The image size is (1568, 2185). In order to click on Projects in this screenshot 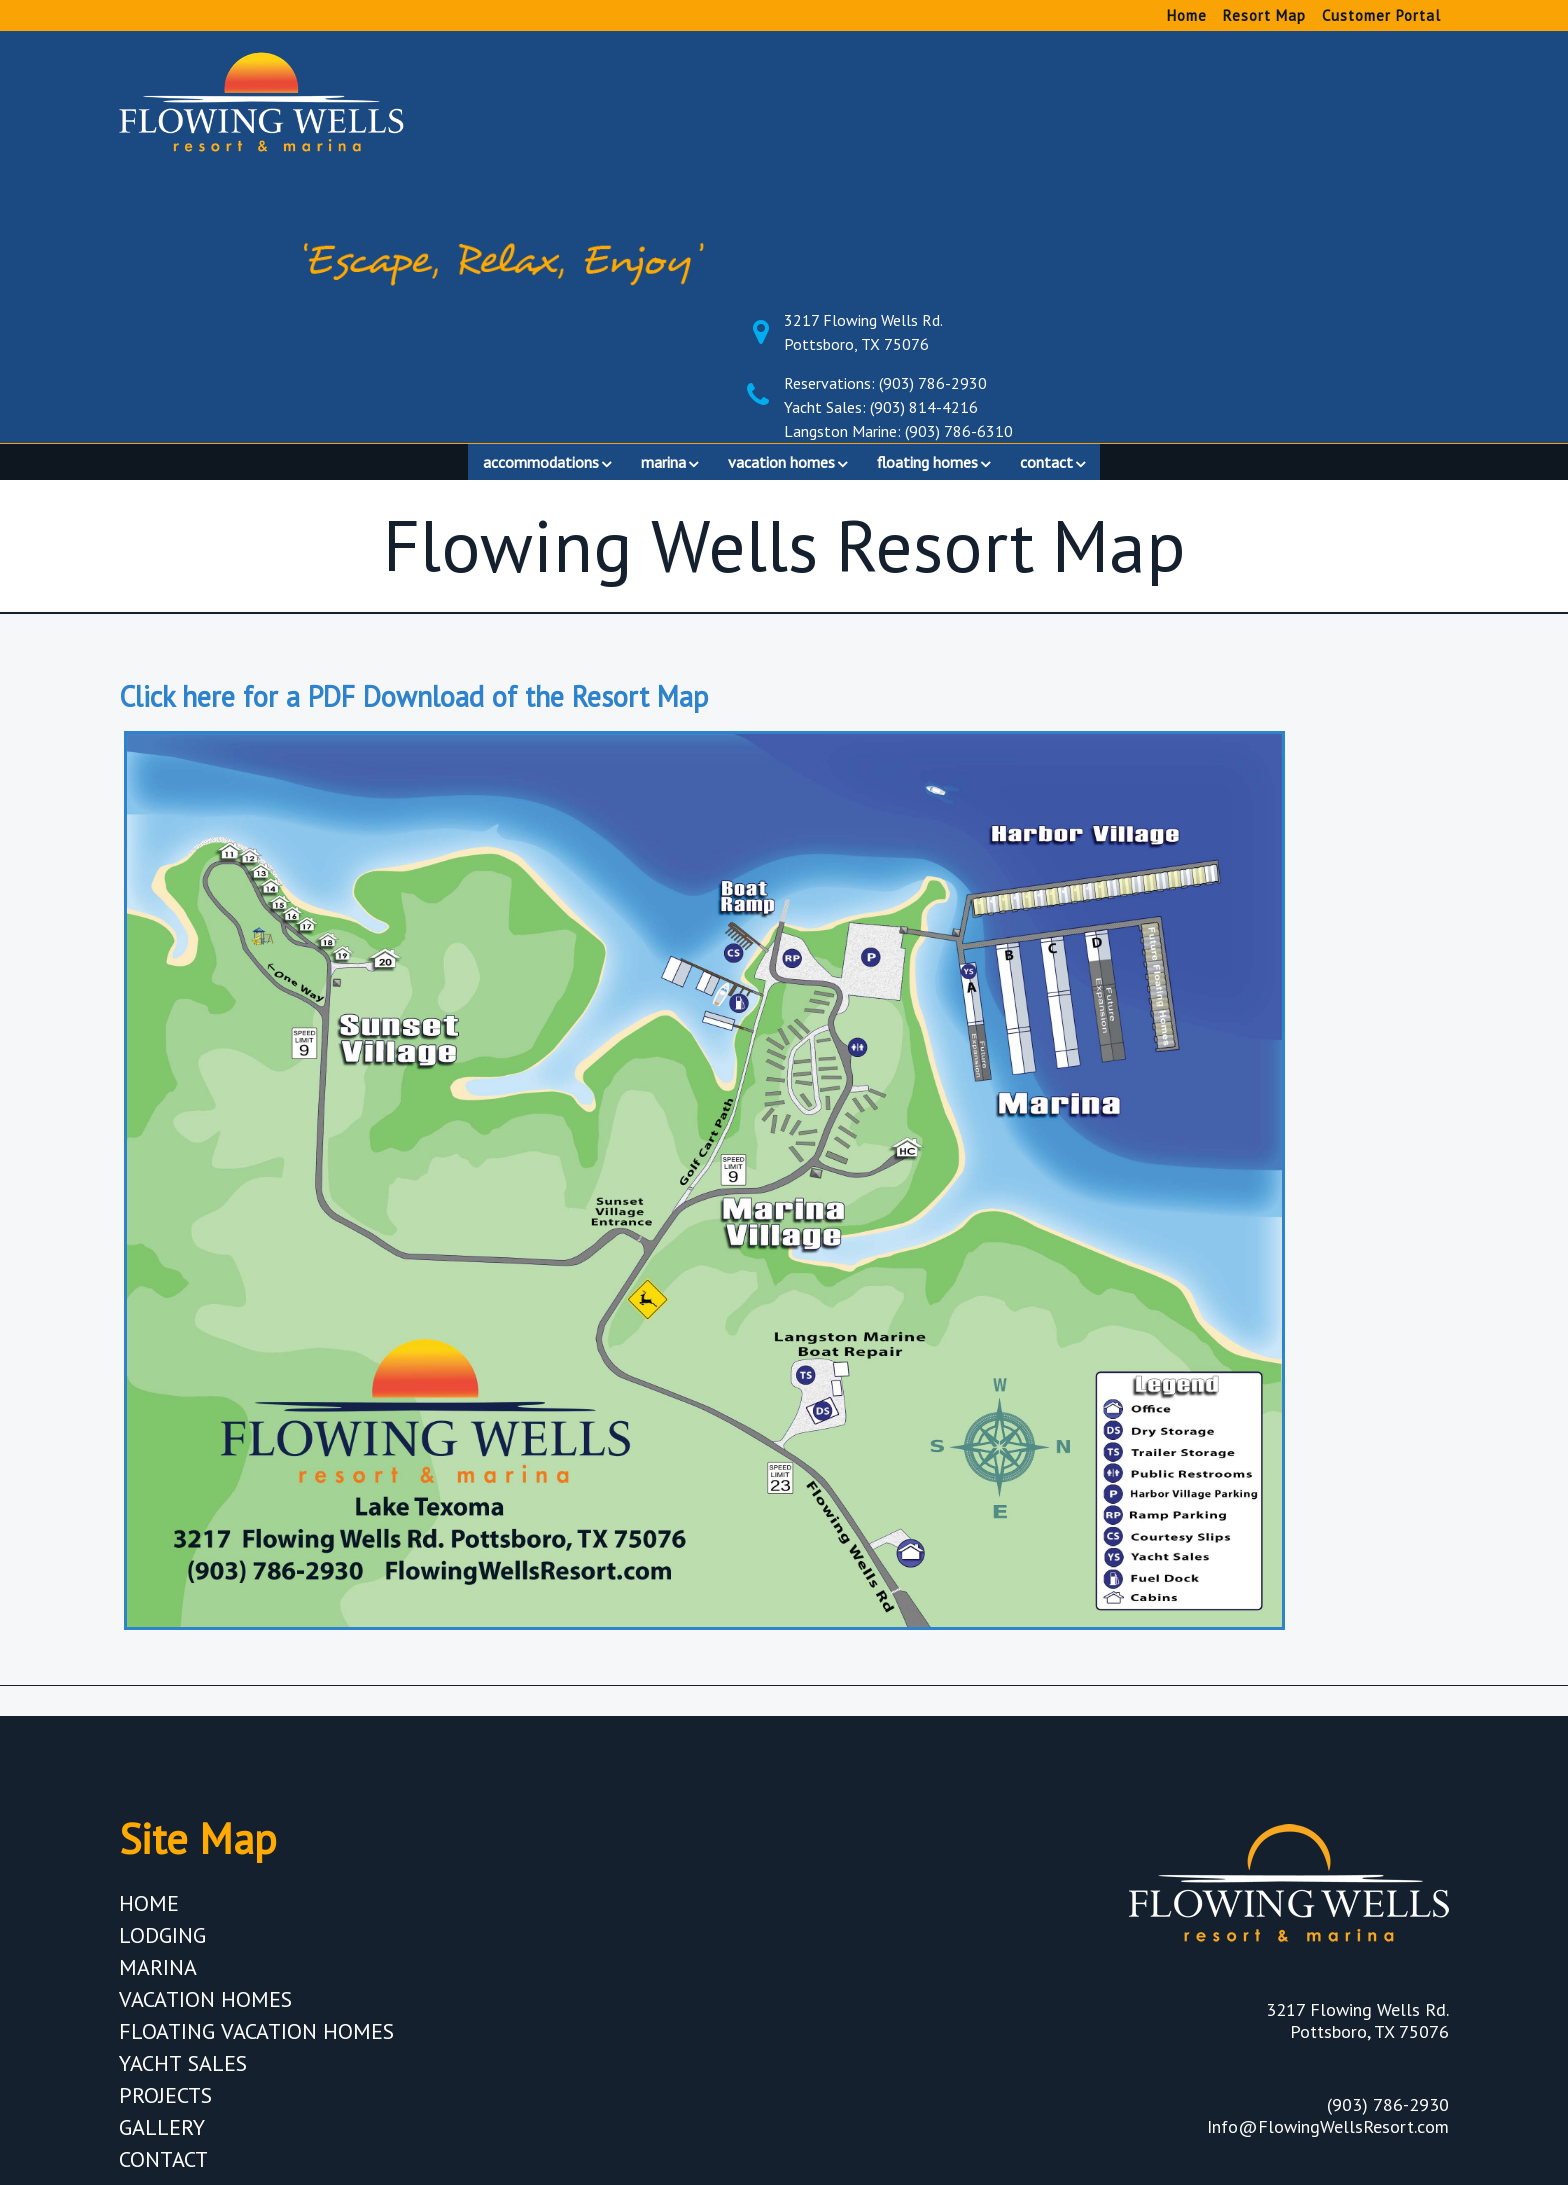, I will do `click(165, 1845)`.